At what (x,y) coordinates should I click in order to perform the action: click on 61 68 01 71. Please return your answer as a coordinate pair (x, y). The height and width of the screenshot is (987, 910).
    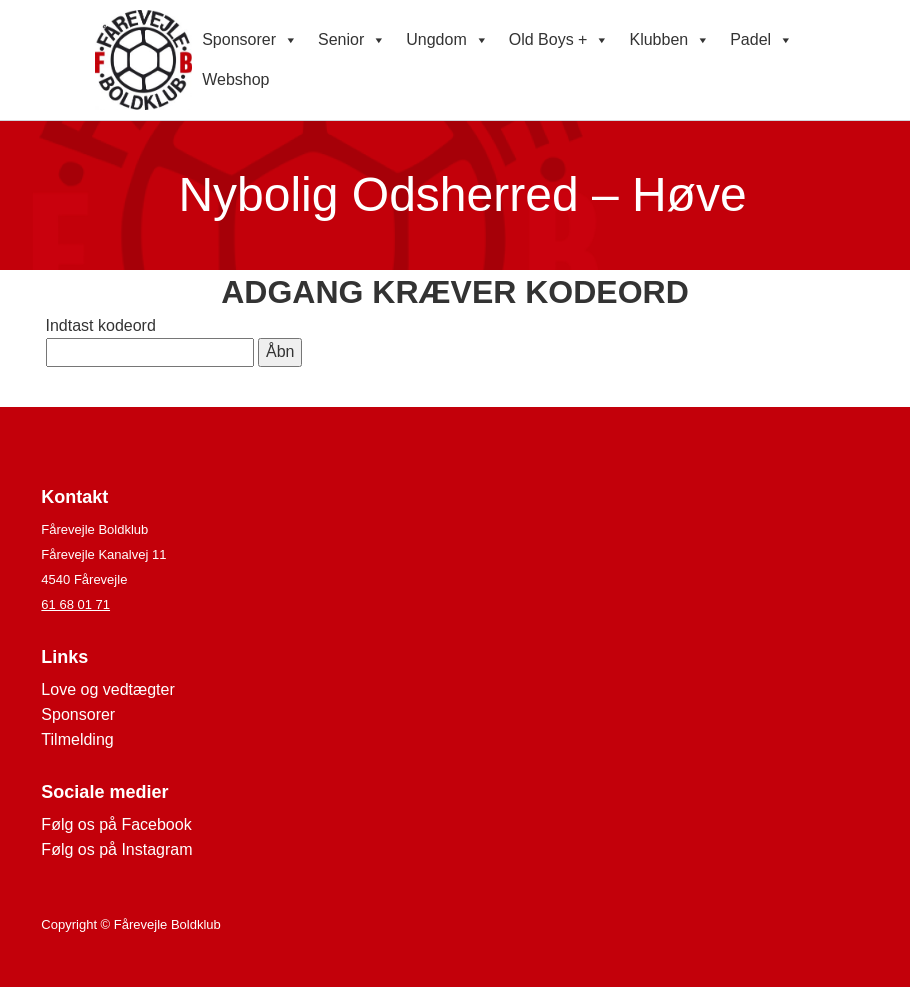
    Looking at the image, I should click on (75, 604).